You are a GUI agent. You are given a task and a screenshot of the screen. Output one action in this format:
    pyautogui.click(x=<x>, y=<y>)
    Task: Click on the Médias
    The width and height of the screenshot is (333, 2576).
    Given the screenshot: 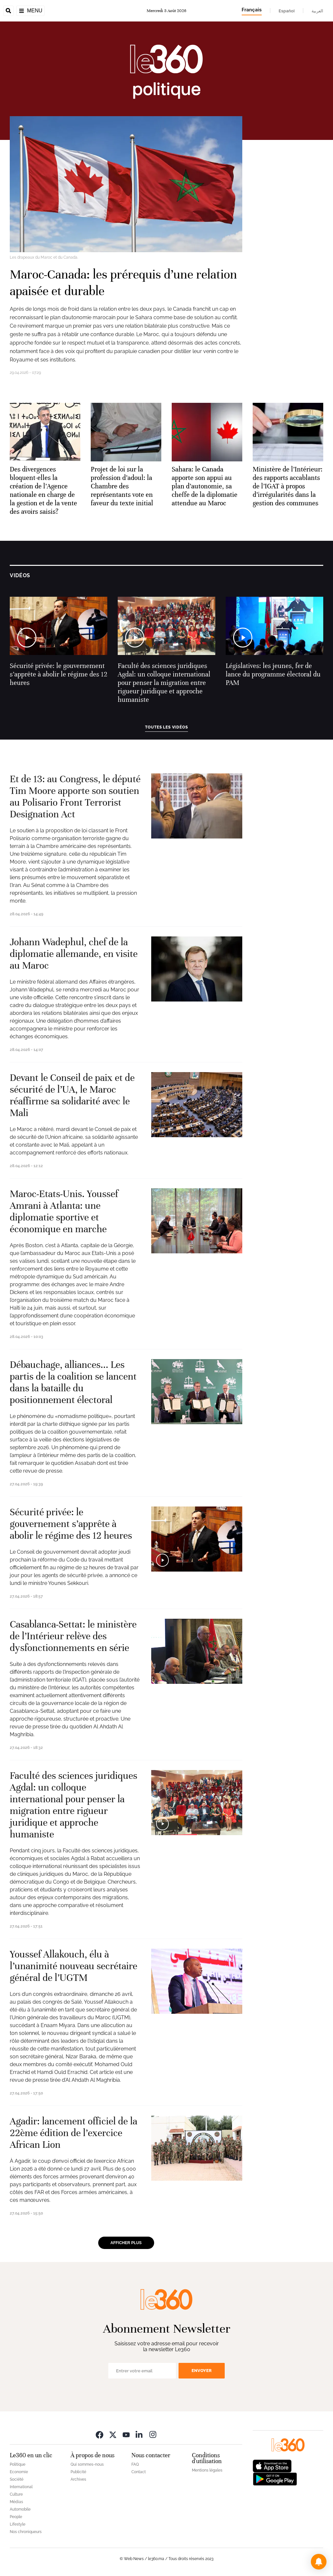 What is the action you would take?
    pyautogui.click(x=16, y=2502)
    